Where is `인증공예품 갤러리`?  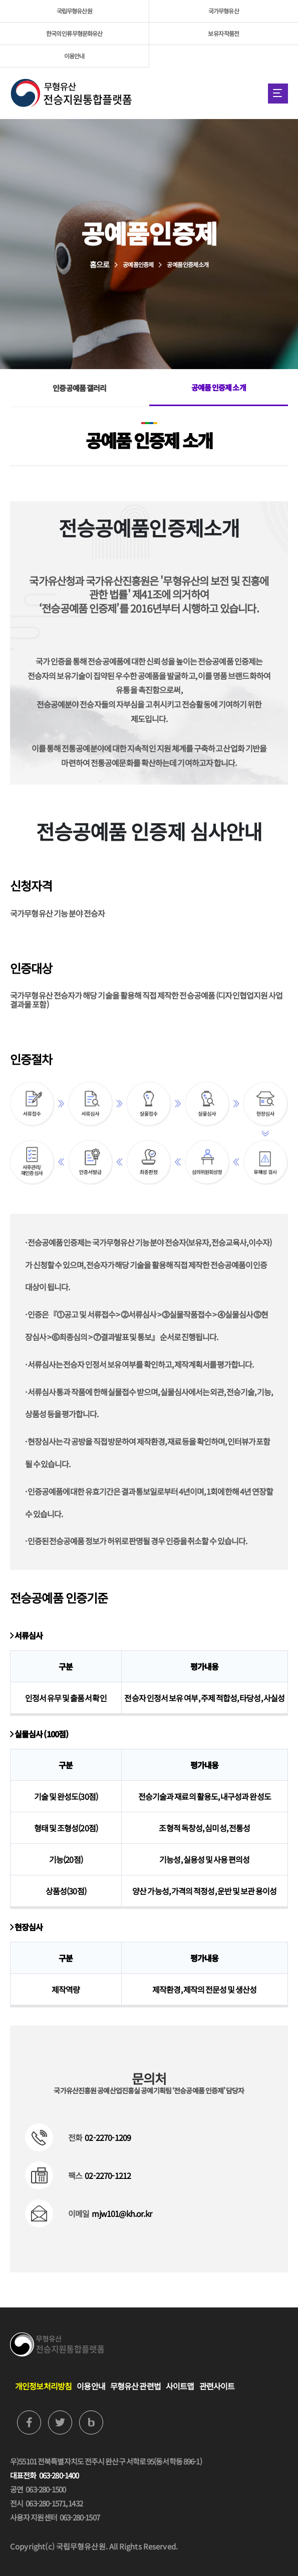
인증공예품 갤러리 is located at coordinates (79, 388).